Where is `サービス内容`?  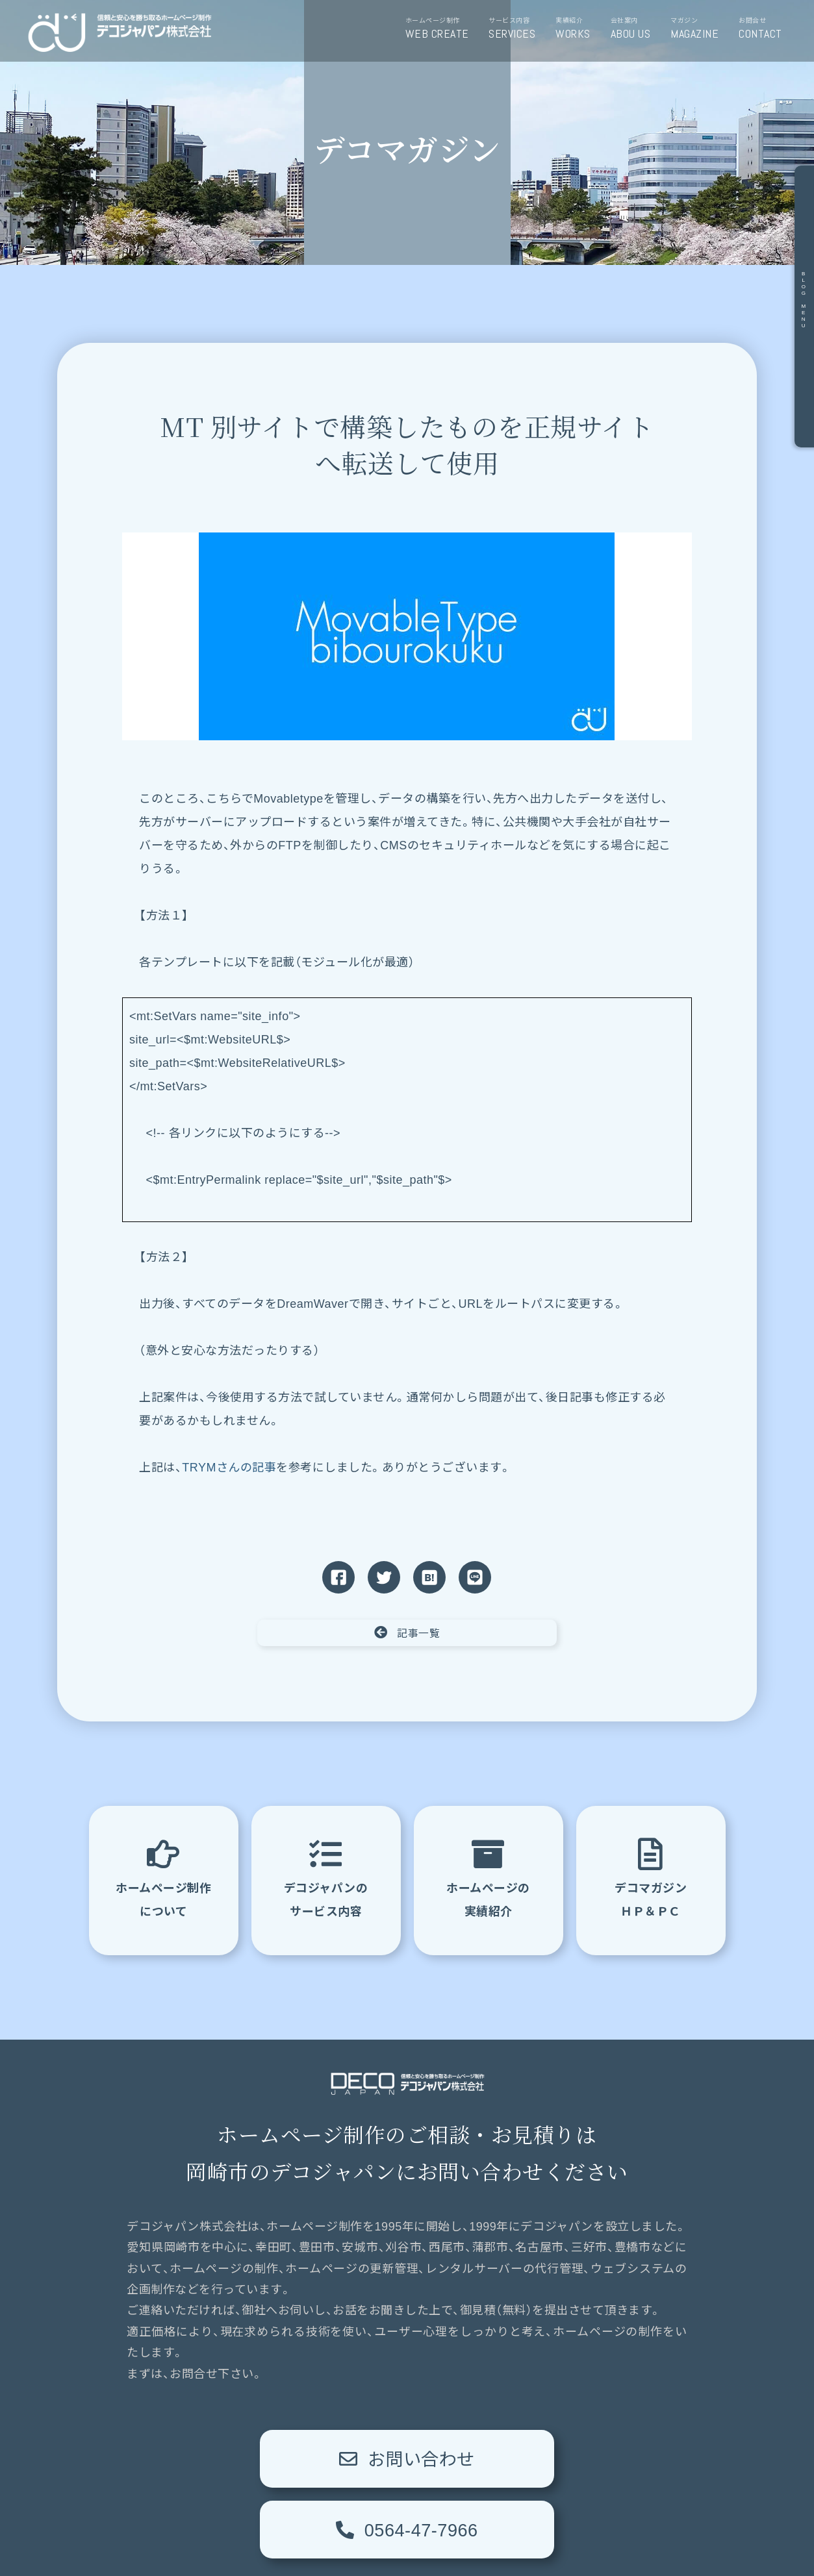 サービス内容 is located at coordinates (517, 29).